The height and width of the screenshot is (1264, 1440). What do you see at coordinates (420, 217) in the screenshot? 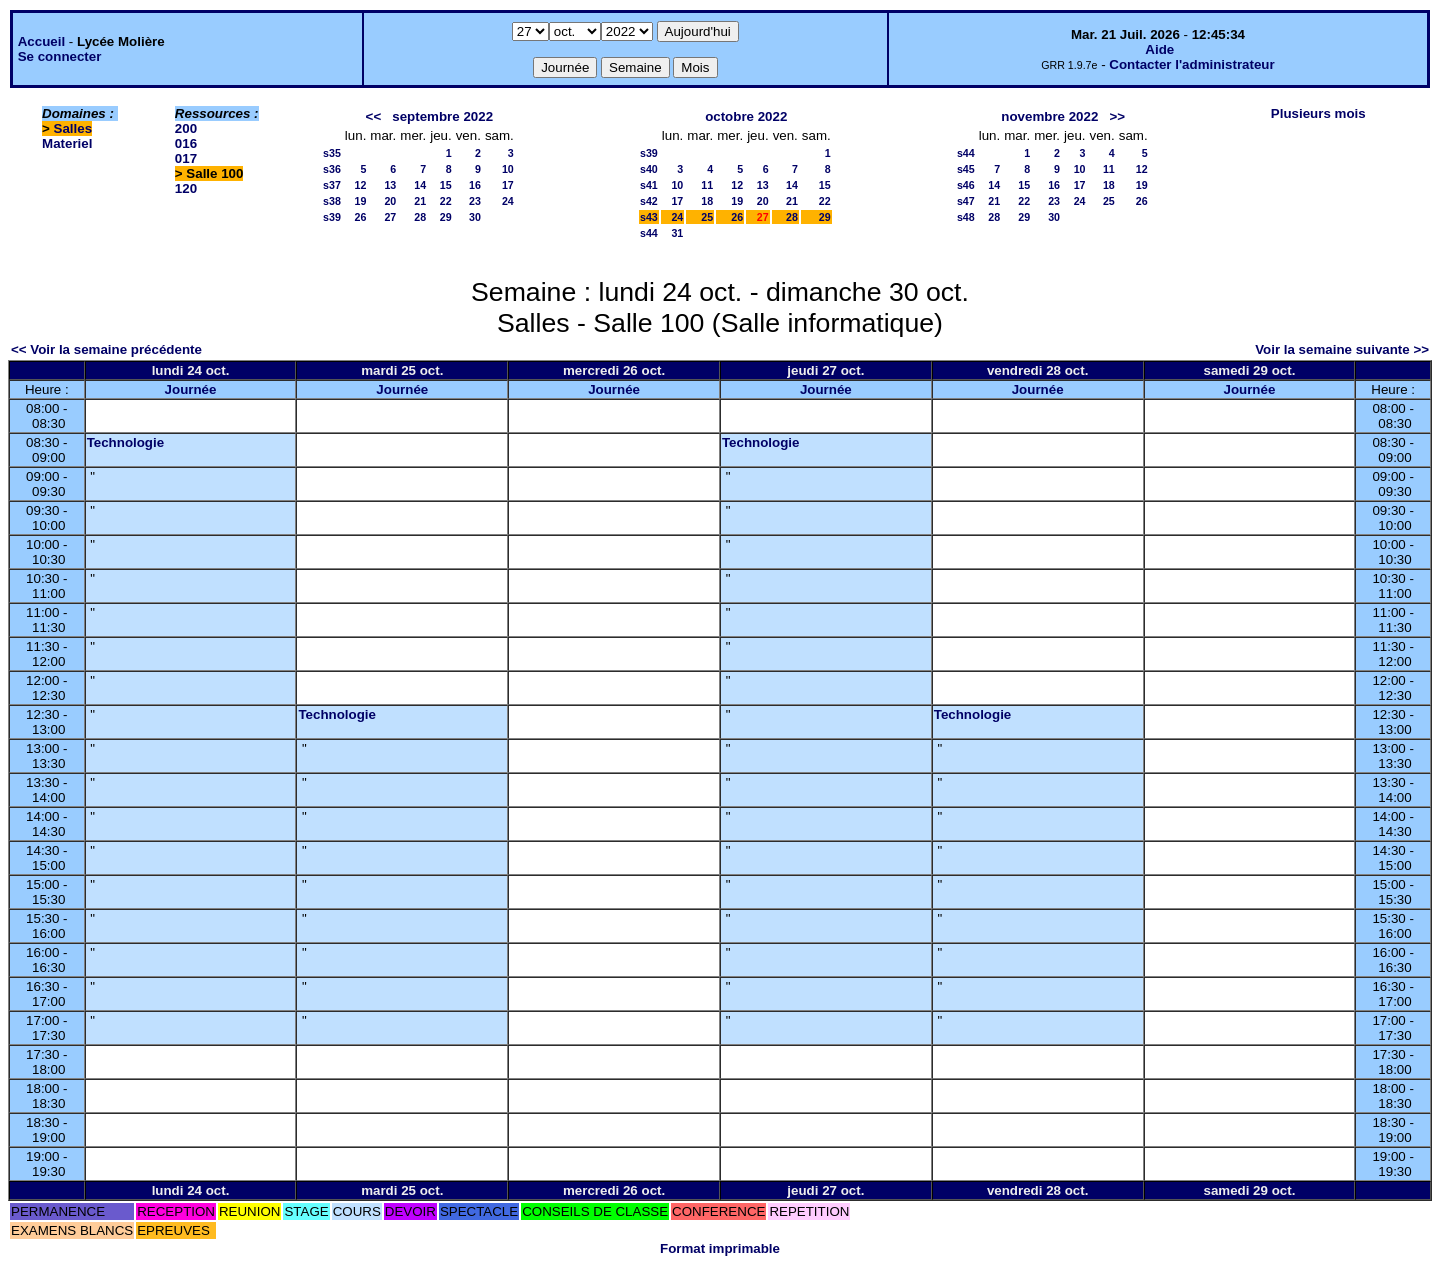
I see `28` at bounding box center [420, 217].